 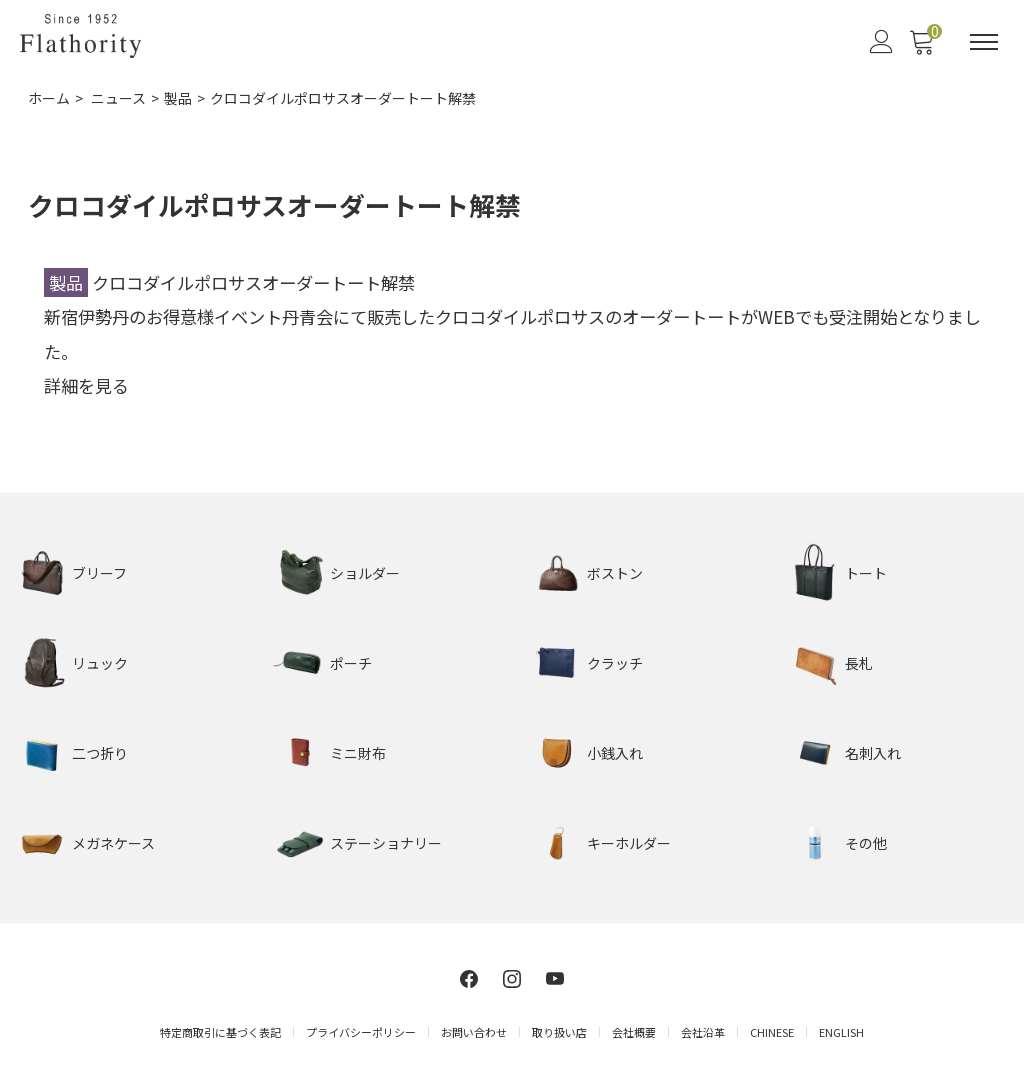 I want to click on ショルダー, so click(x=365, y=573).